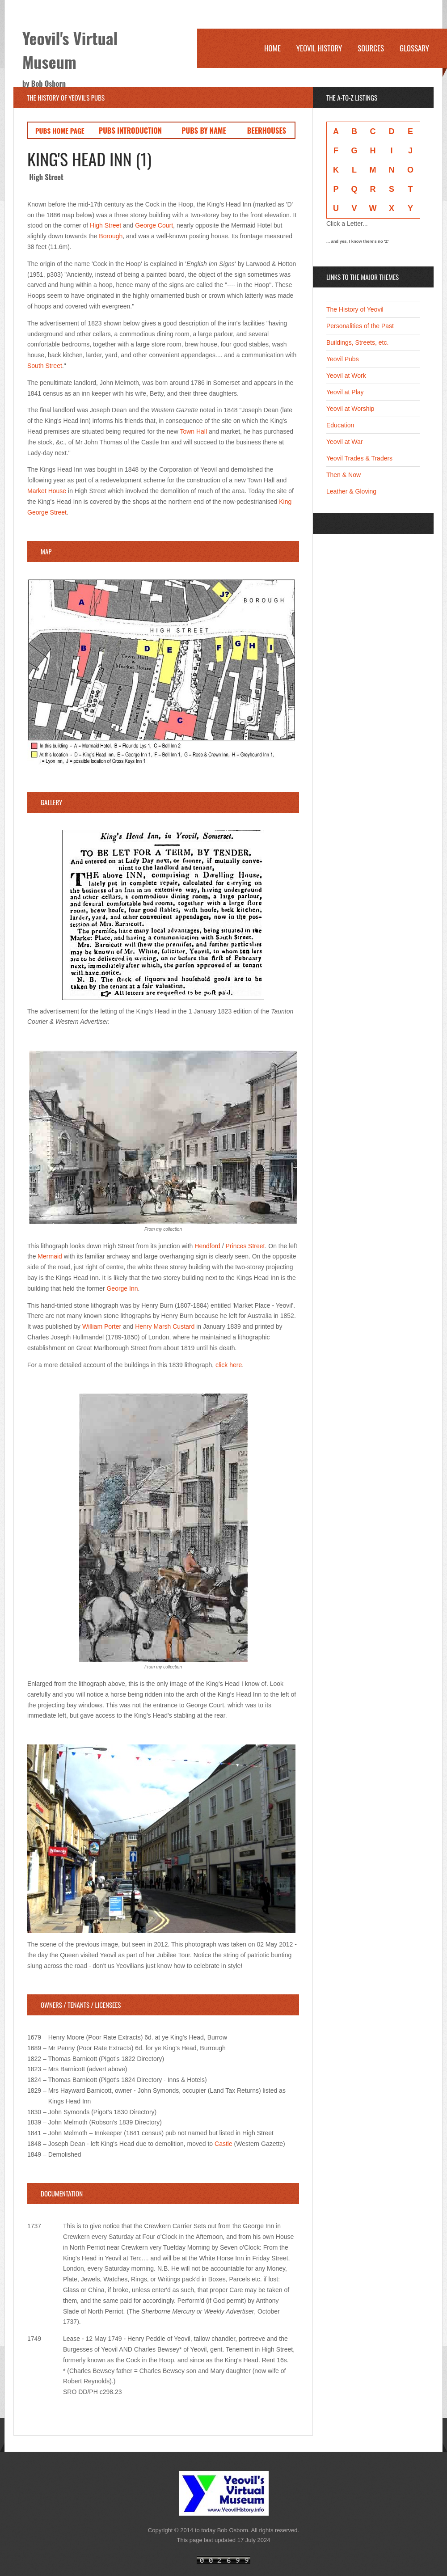 Image resolution: width=447 pixels, height=2576 pixels. Describe the element at coordinates (59, 130) in the screenshot. I see `PUBS HOME PAGE` at that location.